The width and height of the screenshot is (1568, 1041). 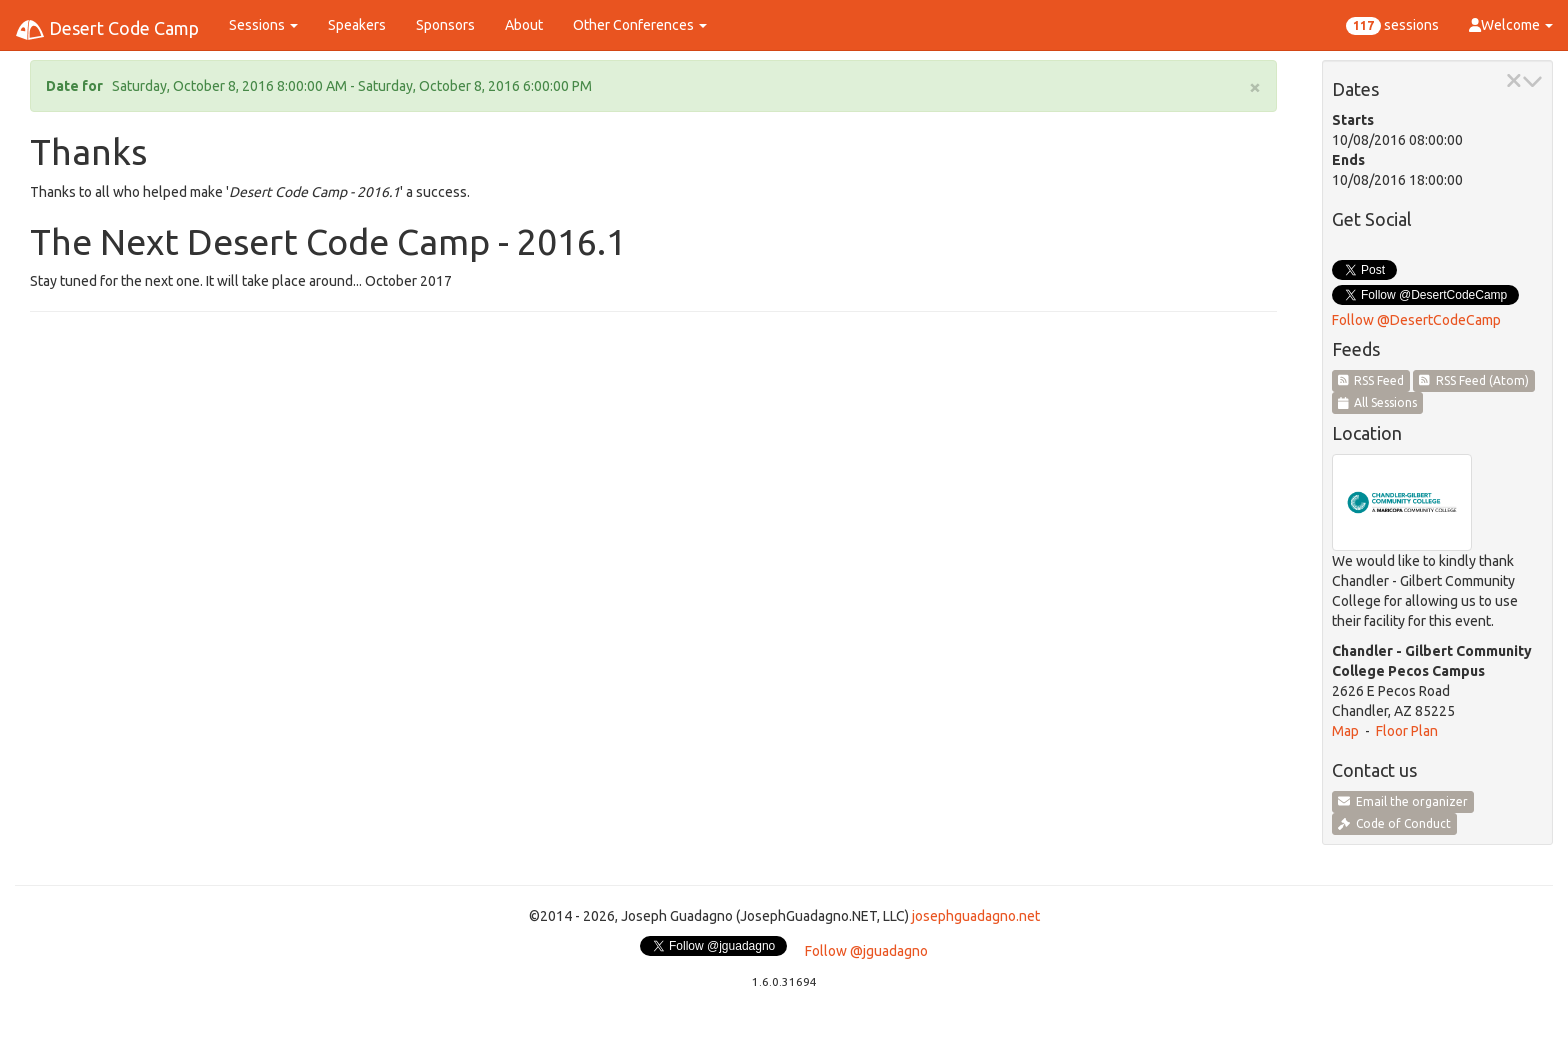 I want to click on Welcome, so click(x=1511, y=25).